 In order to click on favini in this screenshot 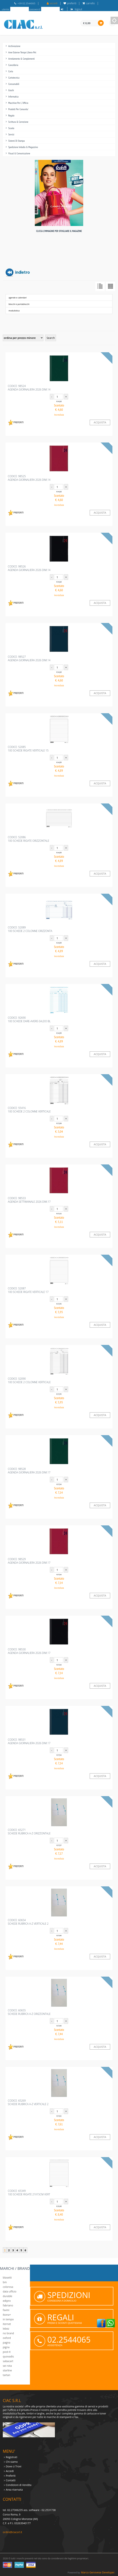, I will do `click(6, 2310)`.